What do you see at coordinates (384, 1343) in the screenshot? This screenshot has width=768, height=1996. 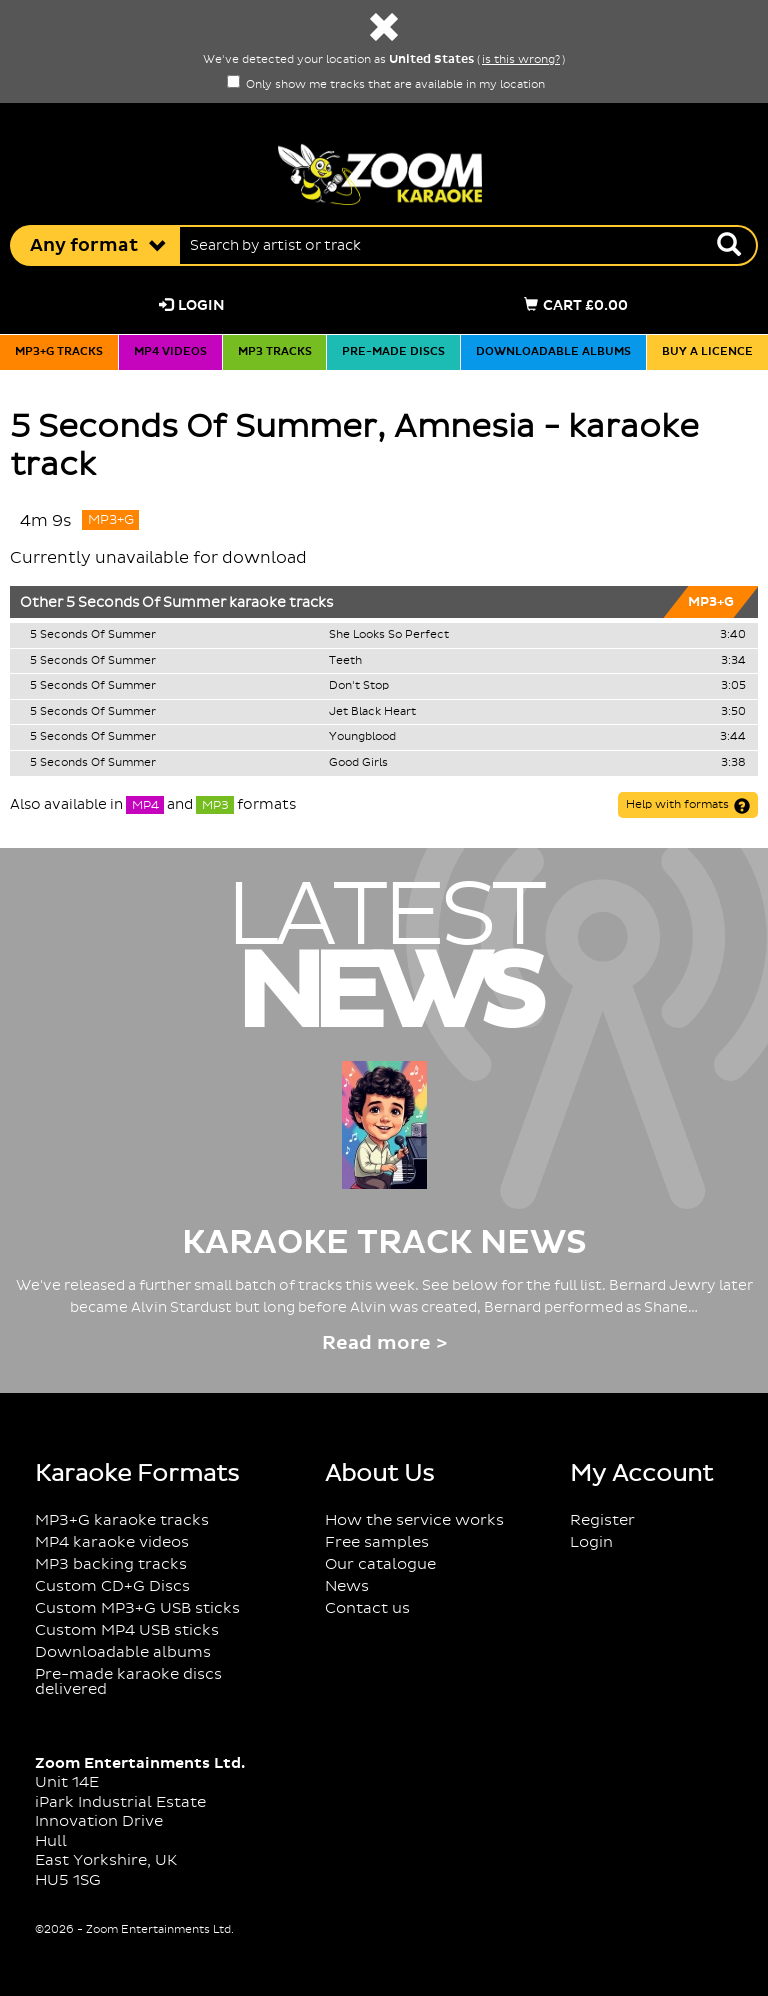 I see `Read more >` at bounding box center [384, 1343].